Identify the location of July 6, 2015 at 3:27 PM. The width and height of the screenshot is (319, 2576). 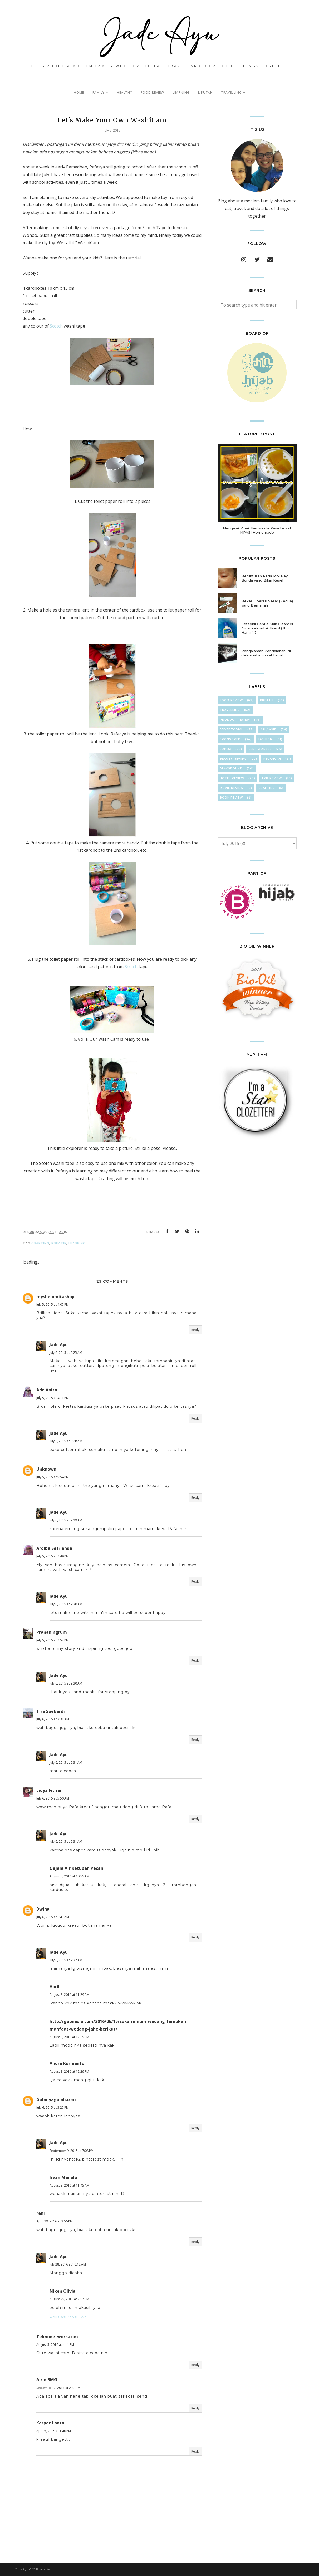
(52, 2107).